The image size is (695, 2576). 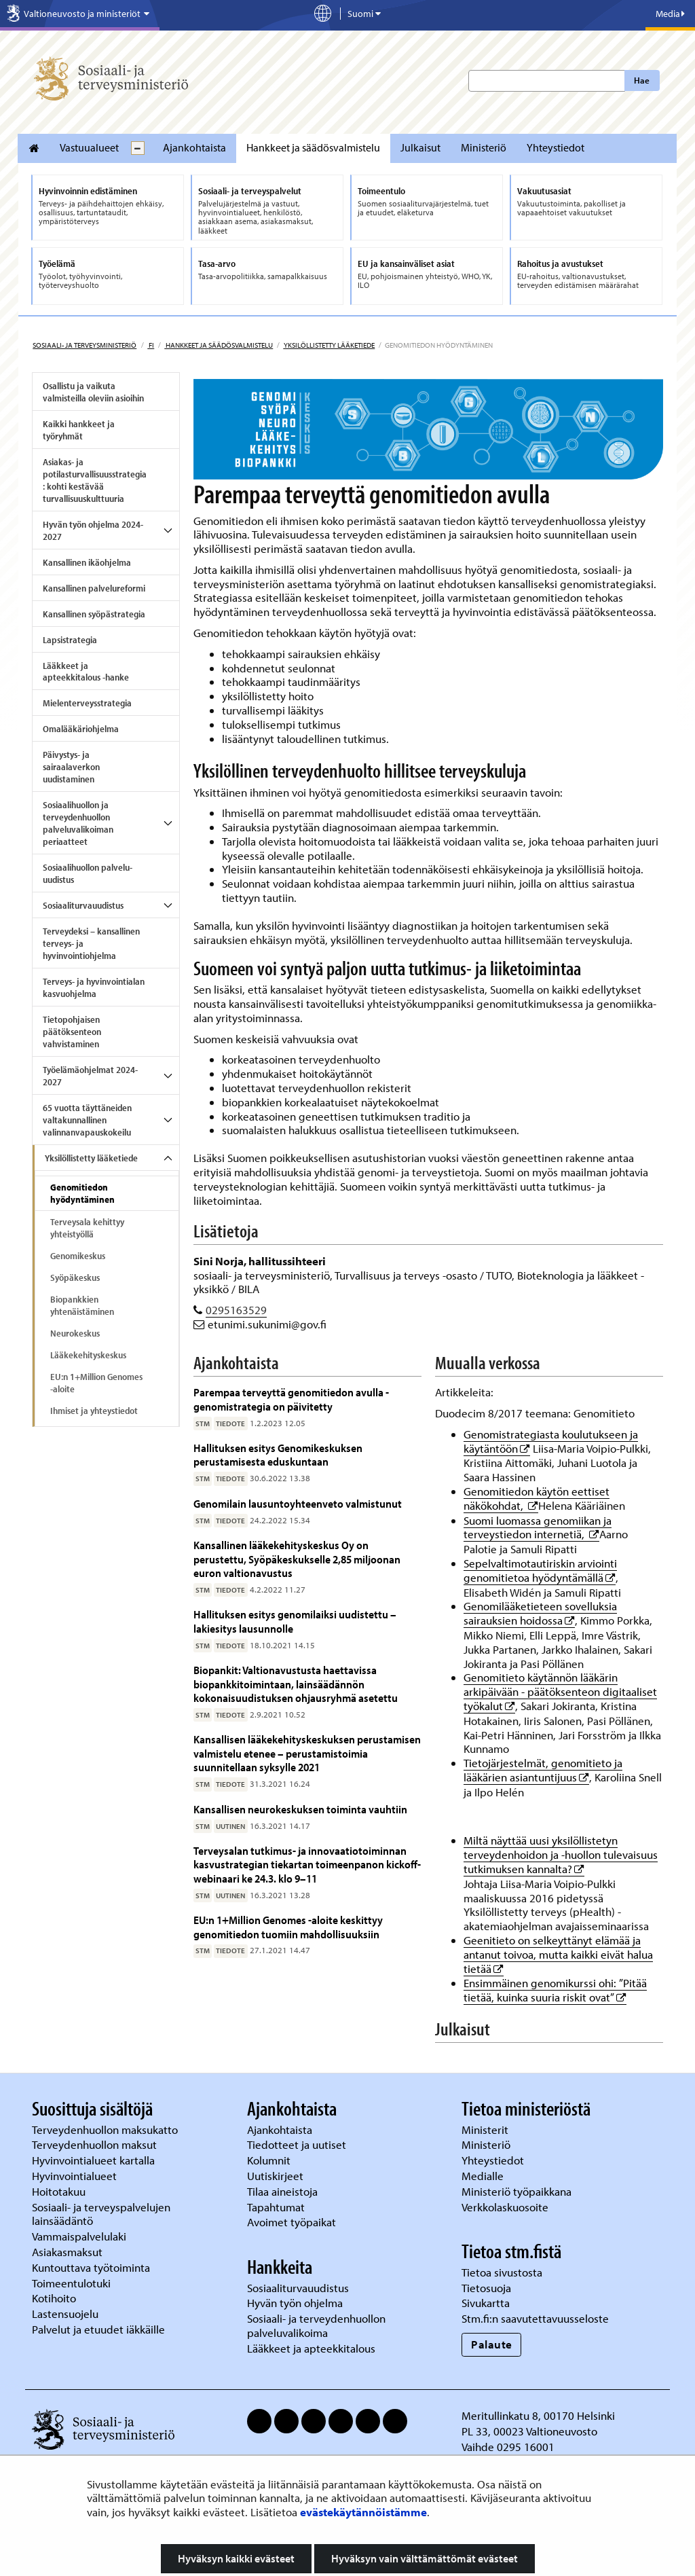 I want to click on Hyväksyn kaikki evästeet, so click(x=236, y=2558).